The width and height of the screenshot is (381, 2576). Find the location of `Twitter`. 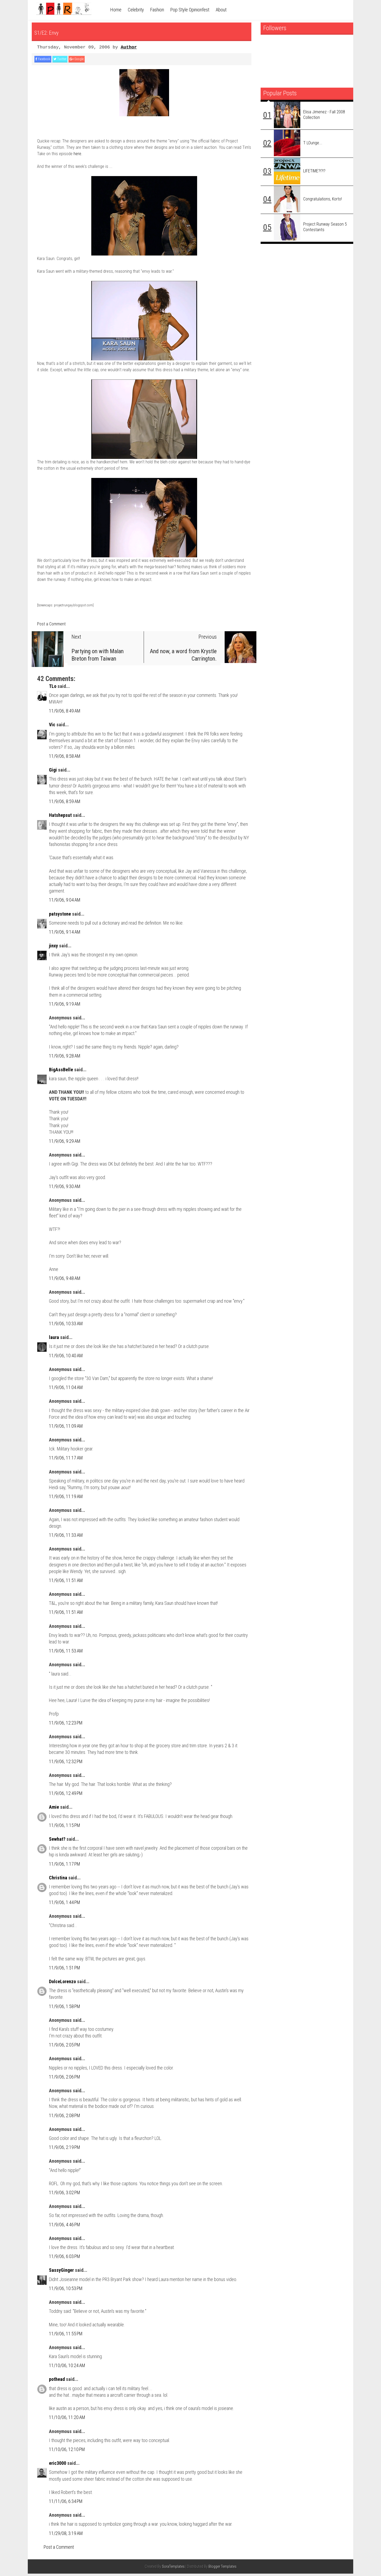

Twitter is located at coordinates (73, 60).